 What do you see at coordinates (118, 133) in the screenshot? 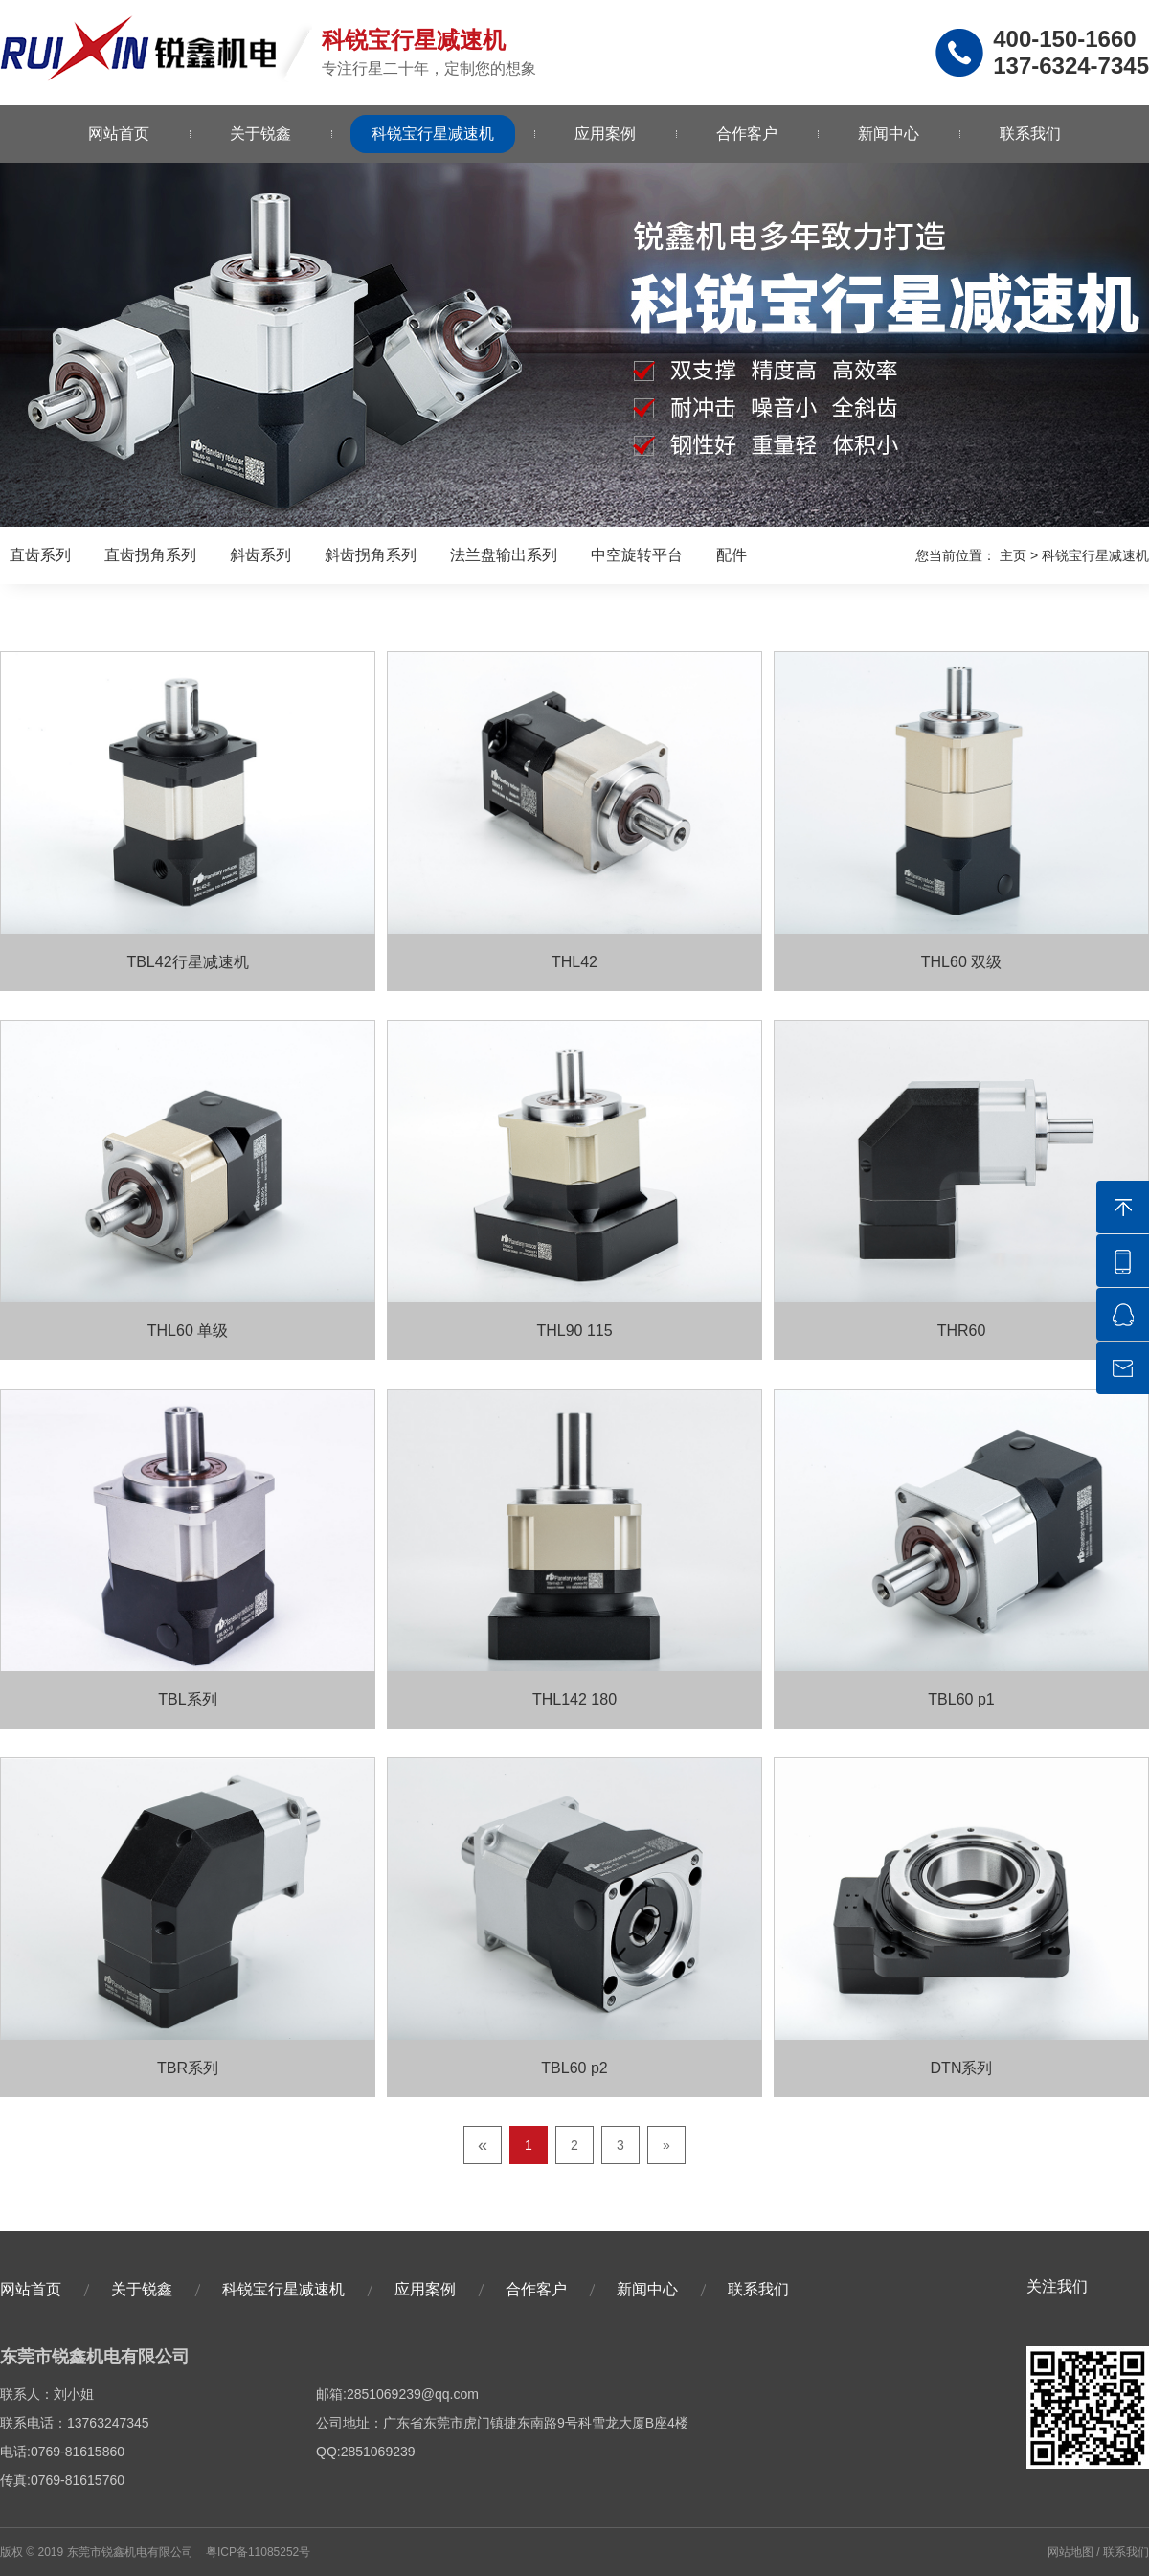
I see `网站首页` at bounding box center [118, 133].